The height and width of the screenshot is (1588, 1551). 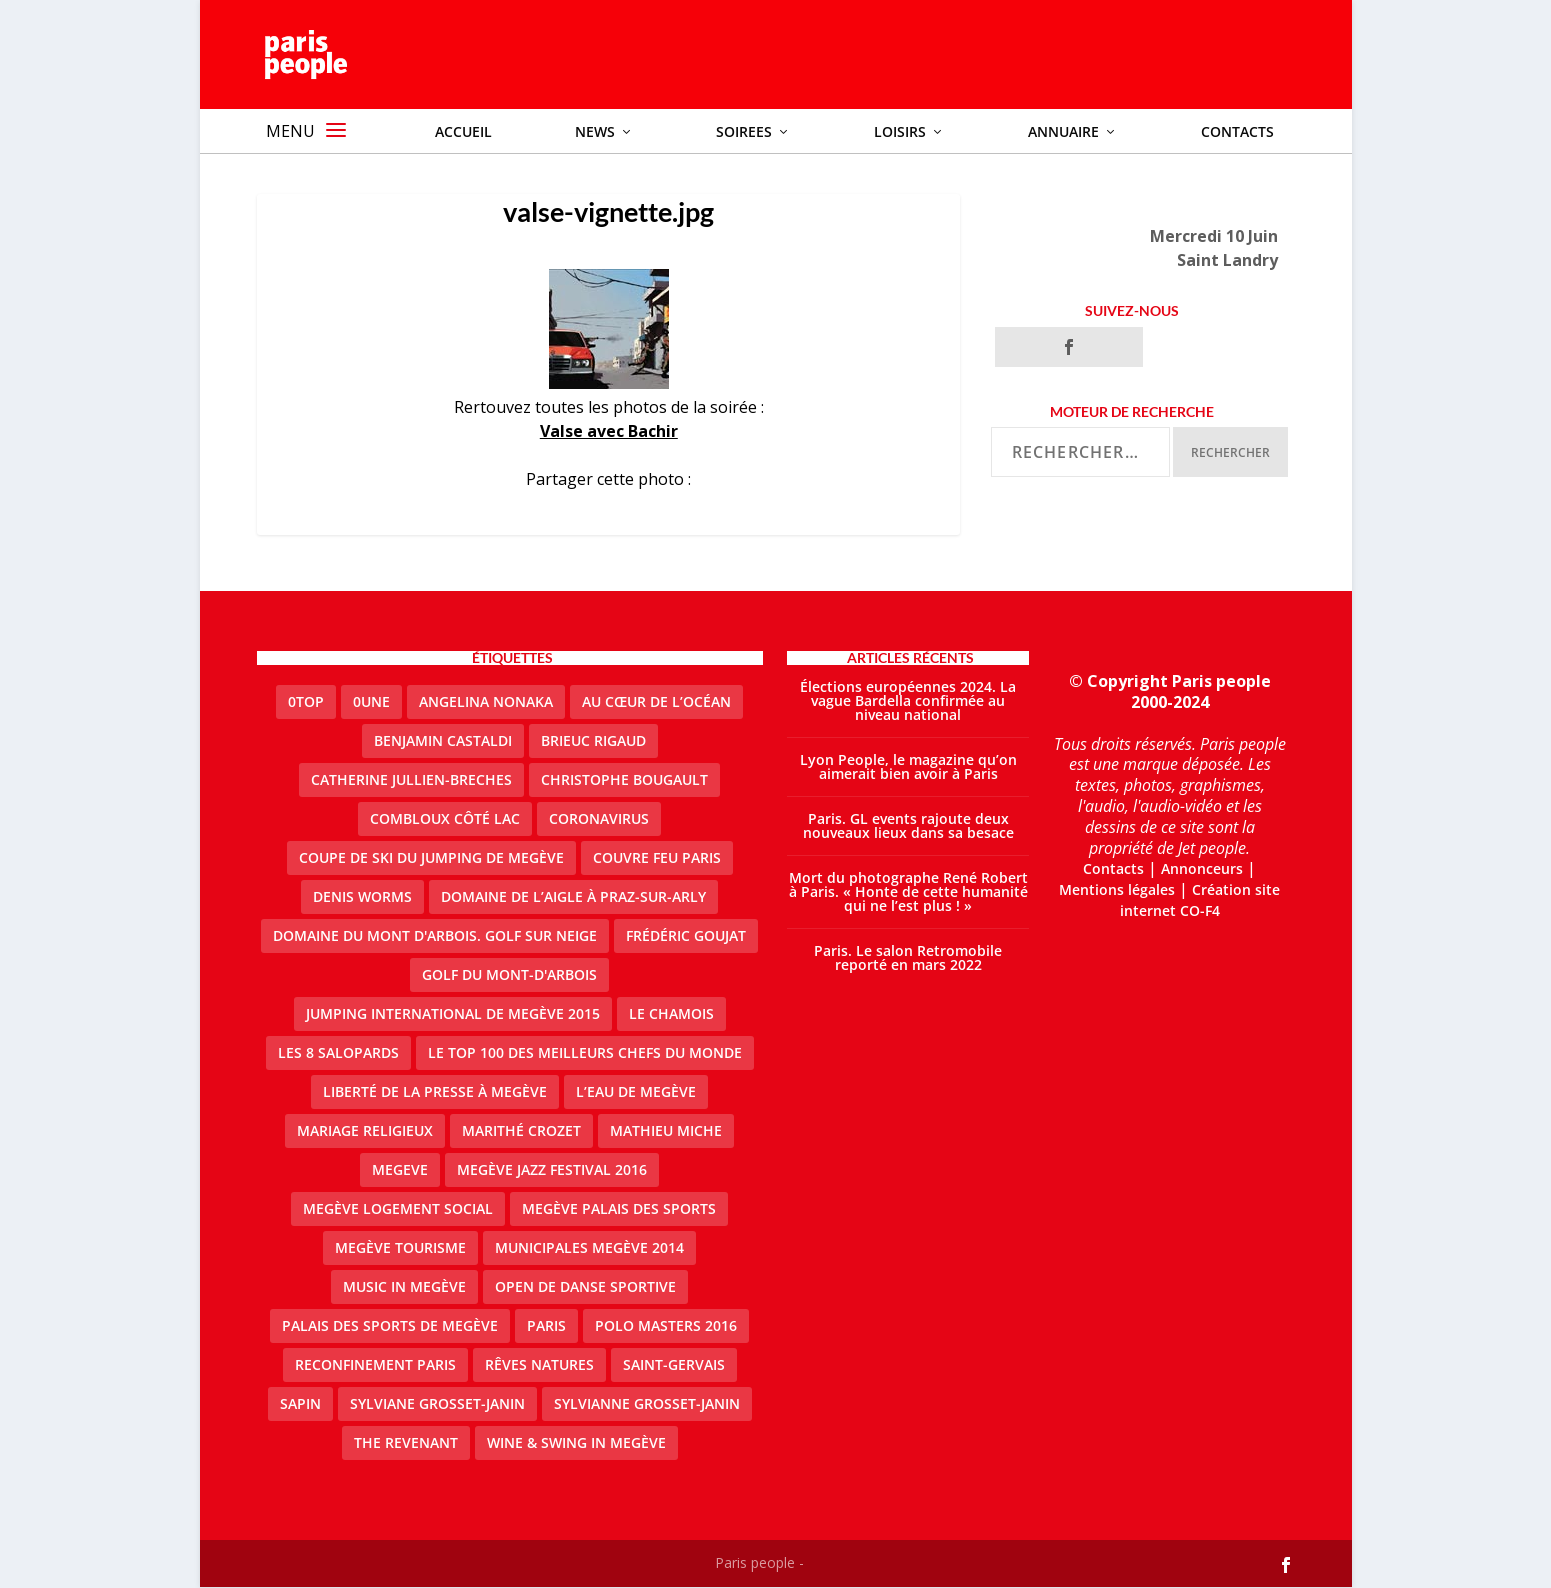 I want to click on domaine de l’Aigle à Praz-sur-Arly [domaine de l’Aigle à Praz-sur-Arly (1 élément)], so click(x=573, y=897).